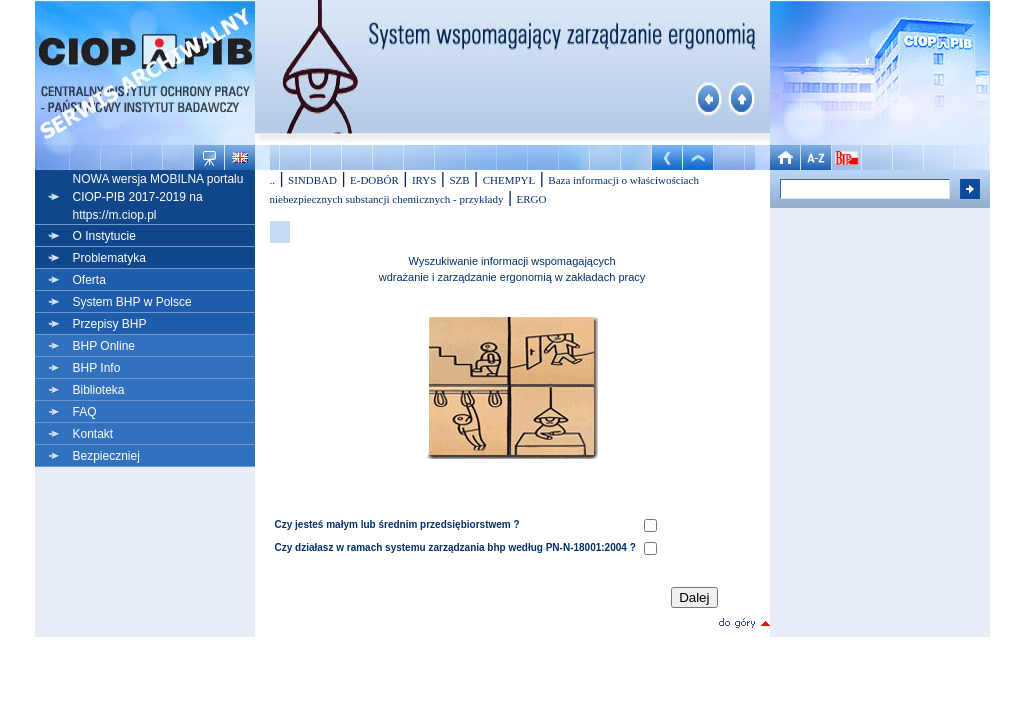  What do you see at coordinates (459, 180) in the screenshot?
I see `SZB` at bounding box center [459, 180].